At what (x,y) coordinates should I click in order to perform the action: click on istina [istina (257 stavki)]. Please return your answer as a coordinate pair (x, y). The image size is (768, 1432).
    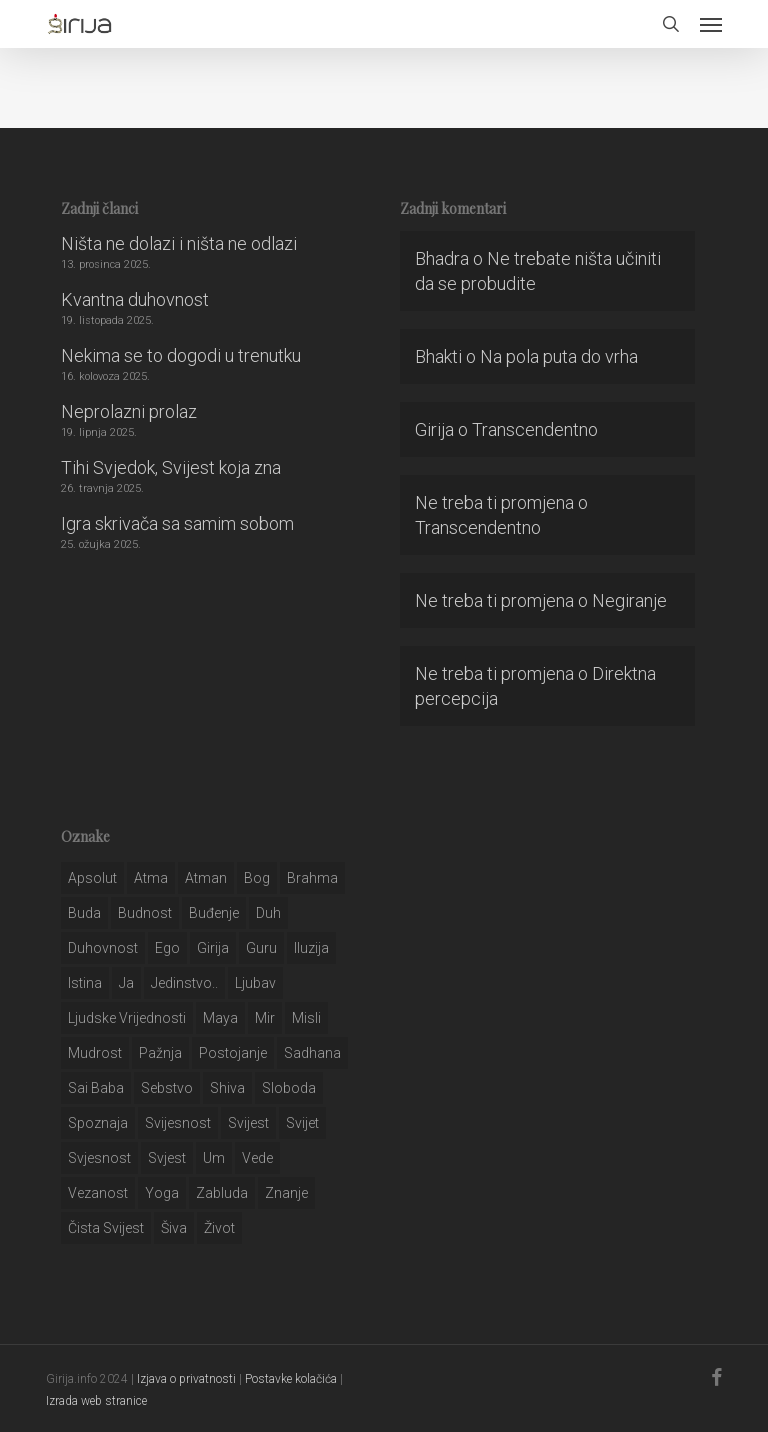
    Looking at the image, I should click on (85, 983).